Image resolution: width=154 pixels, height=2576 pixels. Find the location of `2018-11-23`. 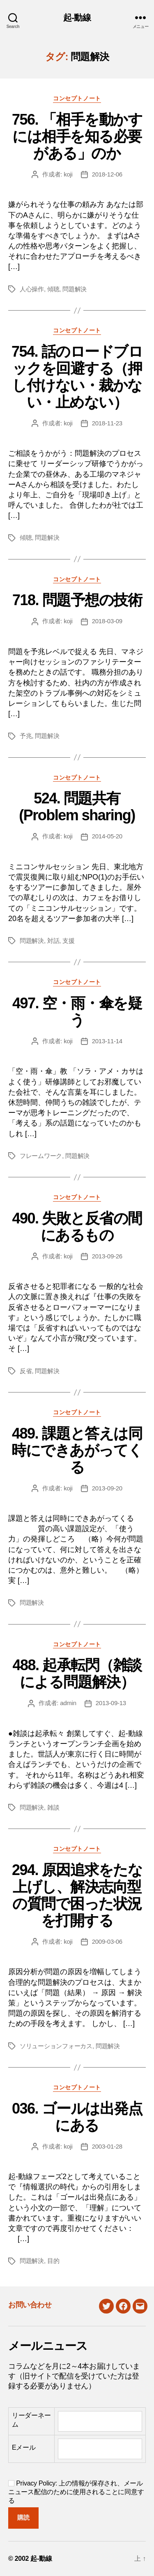

2018-11-23 is located at coordinates (107, 423).